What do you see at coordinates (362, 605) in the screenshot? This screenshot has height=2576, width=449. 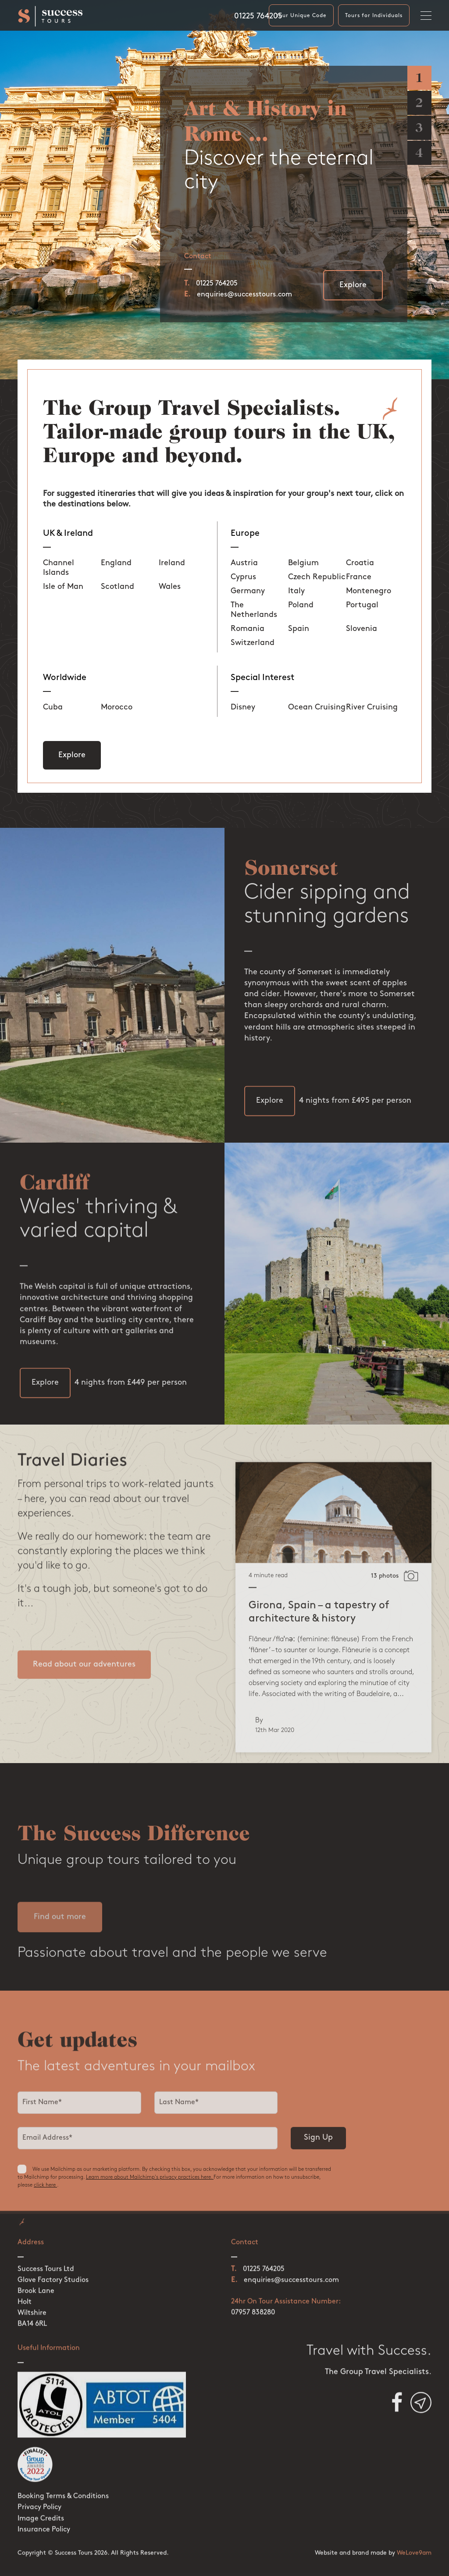 I see `Portugal` at bounding box center [362, 605].